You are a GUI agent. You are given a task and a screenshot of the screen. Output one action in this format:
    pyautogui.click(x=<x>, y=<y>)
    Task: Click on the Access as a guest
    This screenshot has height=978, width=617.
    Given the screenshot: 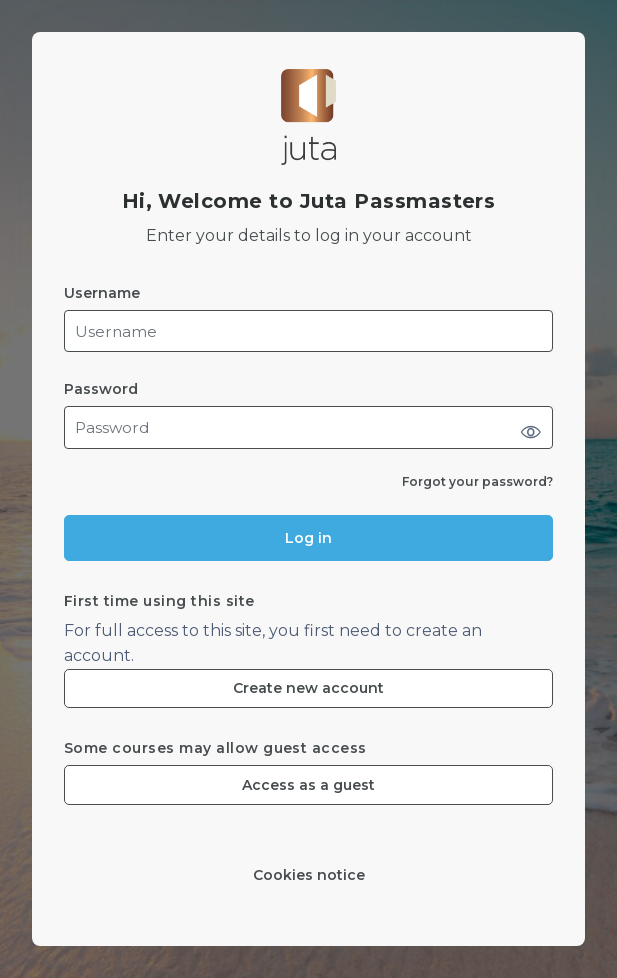 What is the action you would take?
    pyautogui.click(x=308, y=785)
    